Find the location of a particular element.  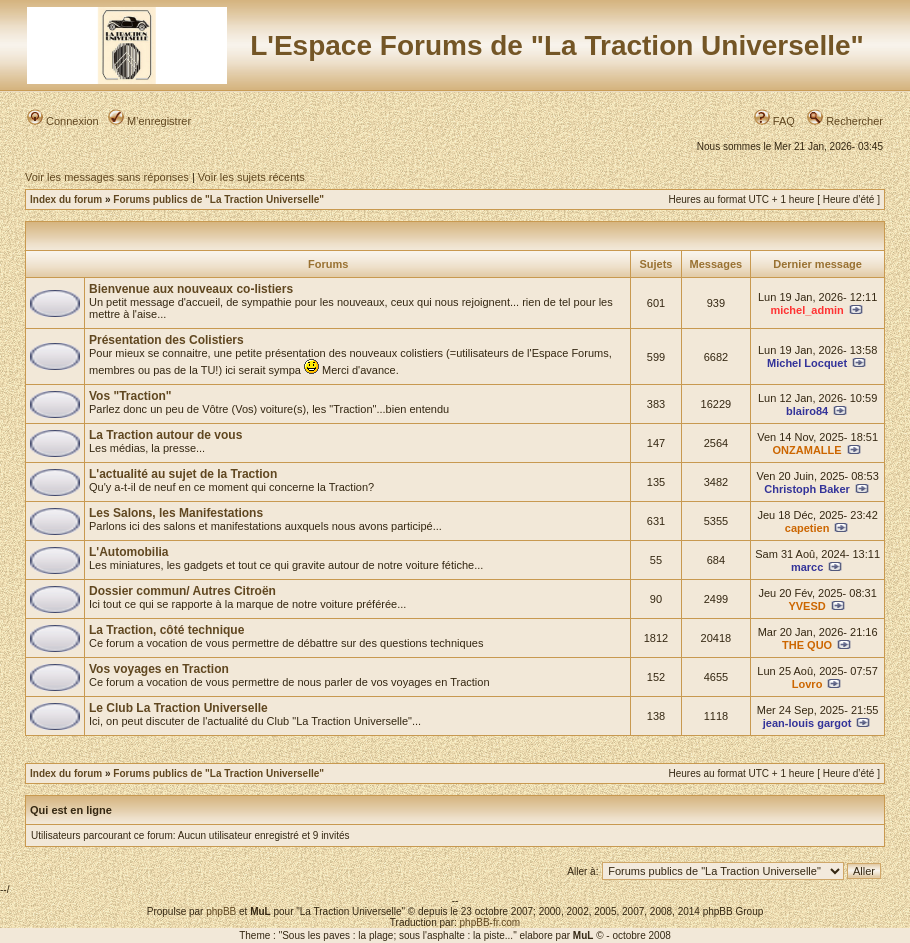

Les Salons, les Manifestations is located at coordinates (176, 513).